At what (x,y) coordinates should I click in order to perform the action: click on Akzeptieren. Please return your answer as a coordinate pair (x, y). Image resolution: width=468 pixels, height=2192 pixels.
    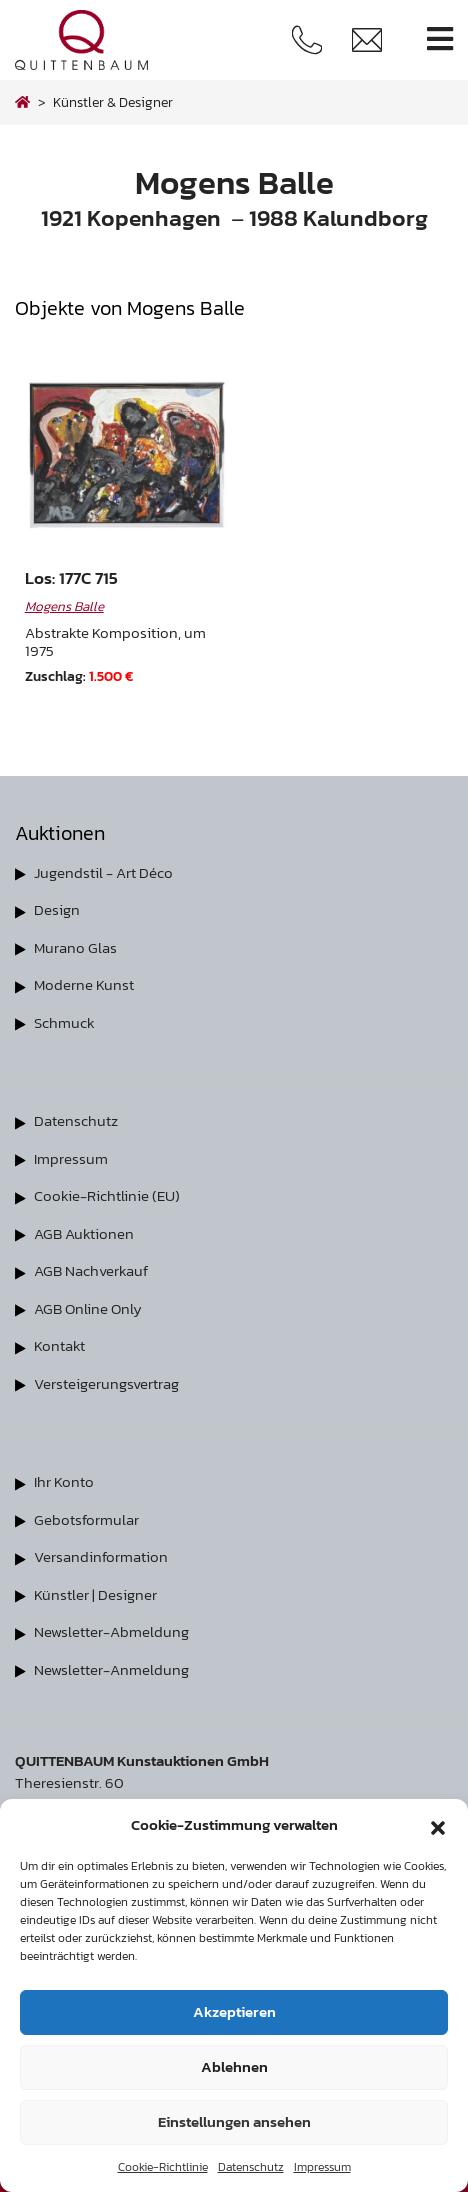
    Looking at the image, I should click on (234, 2011).